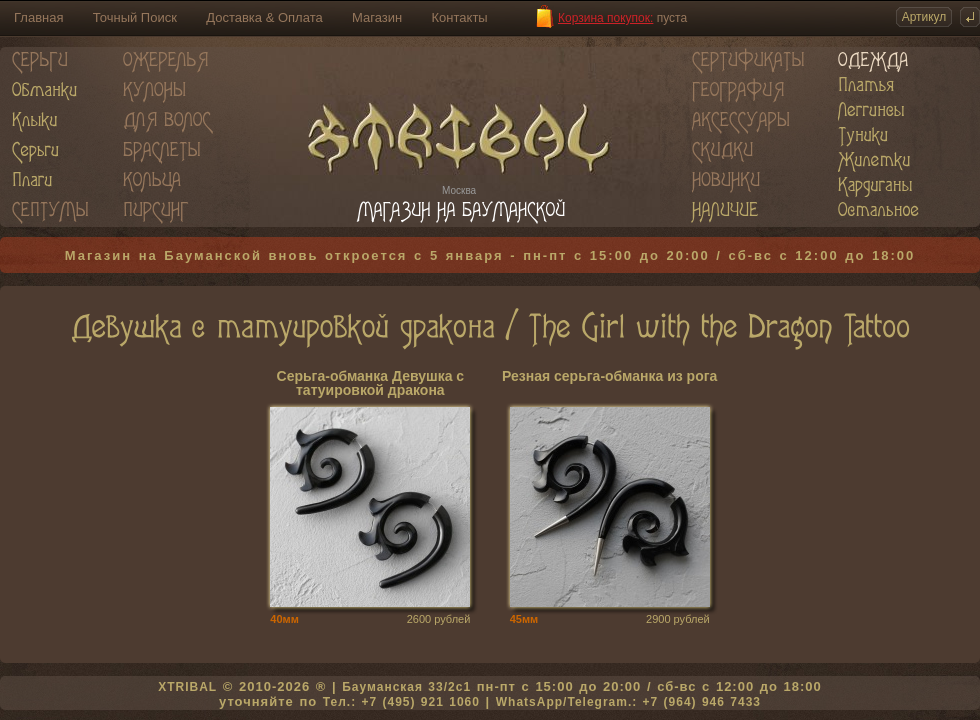 Image resolution: width=980 pixels, height=720 pixels. Describe the element at coordinates (406, 687) in the screenshot. I see `Бауманская 33/2c1` at that location.